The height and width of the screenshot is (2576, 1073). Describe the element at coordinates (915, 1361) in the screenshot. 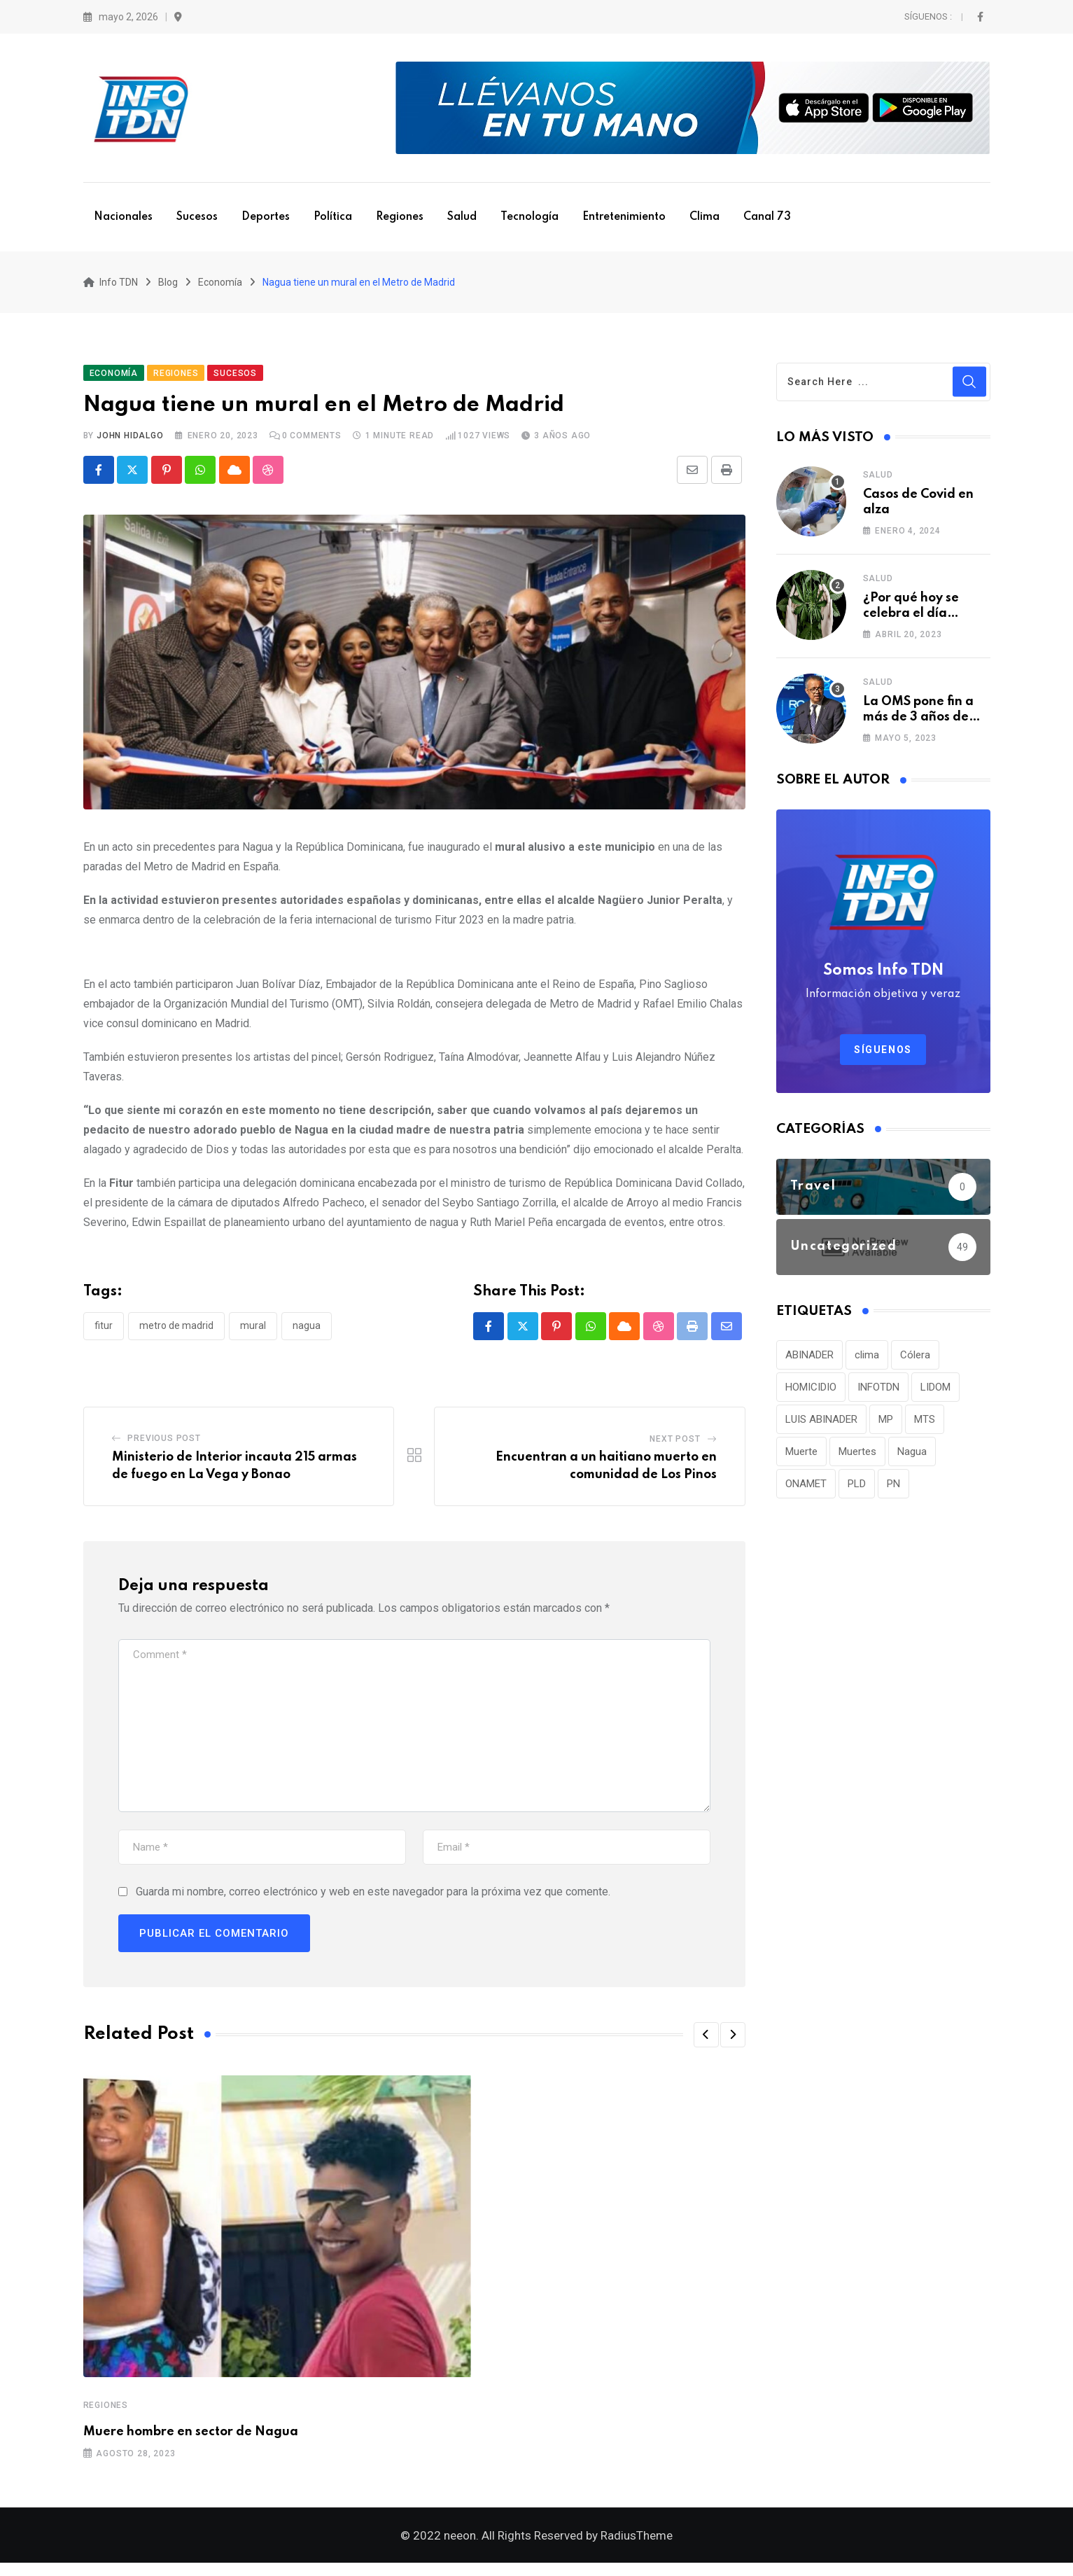

I see `Cólera [Cólera (44 elementos)]` at that location.